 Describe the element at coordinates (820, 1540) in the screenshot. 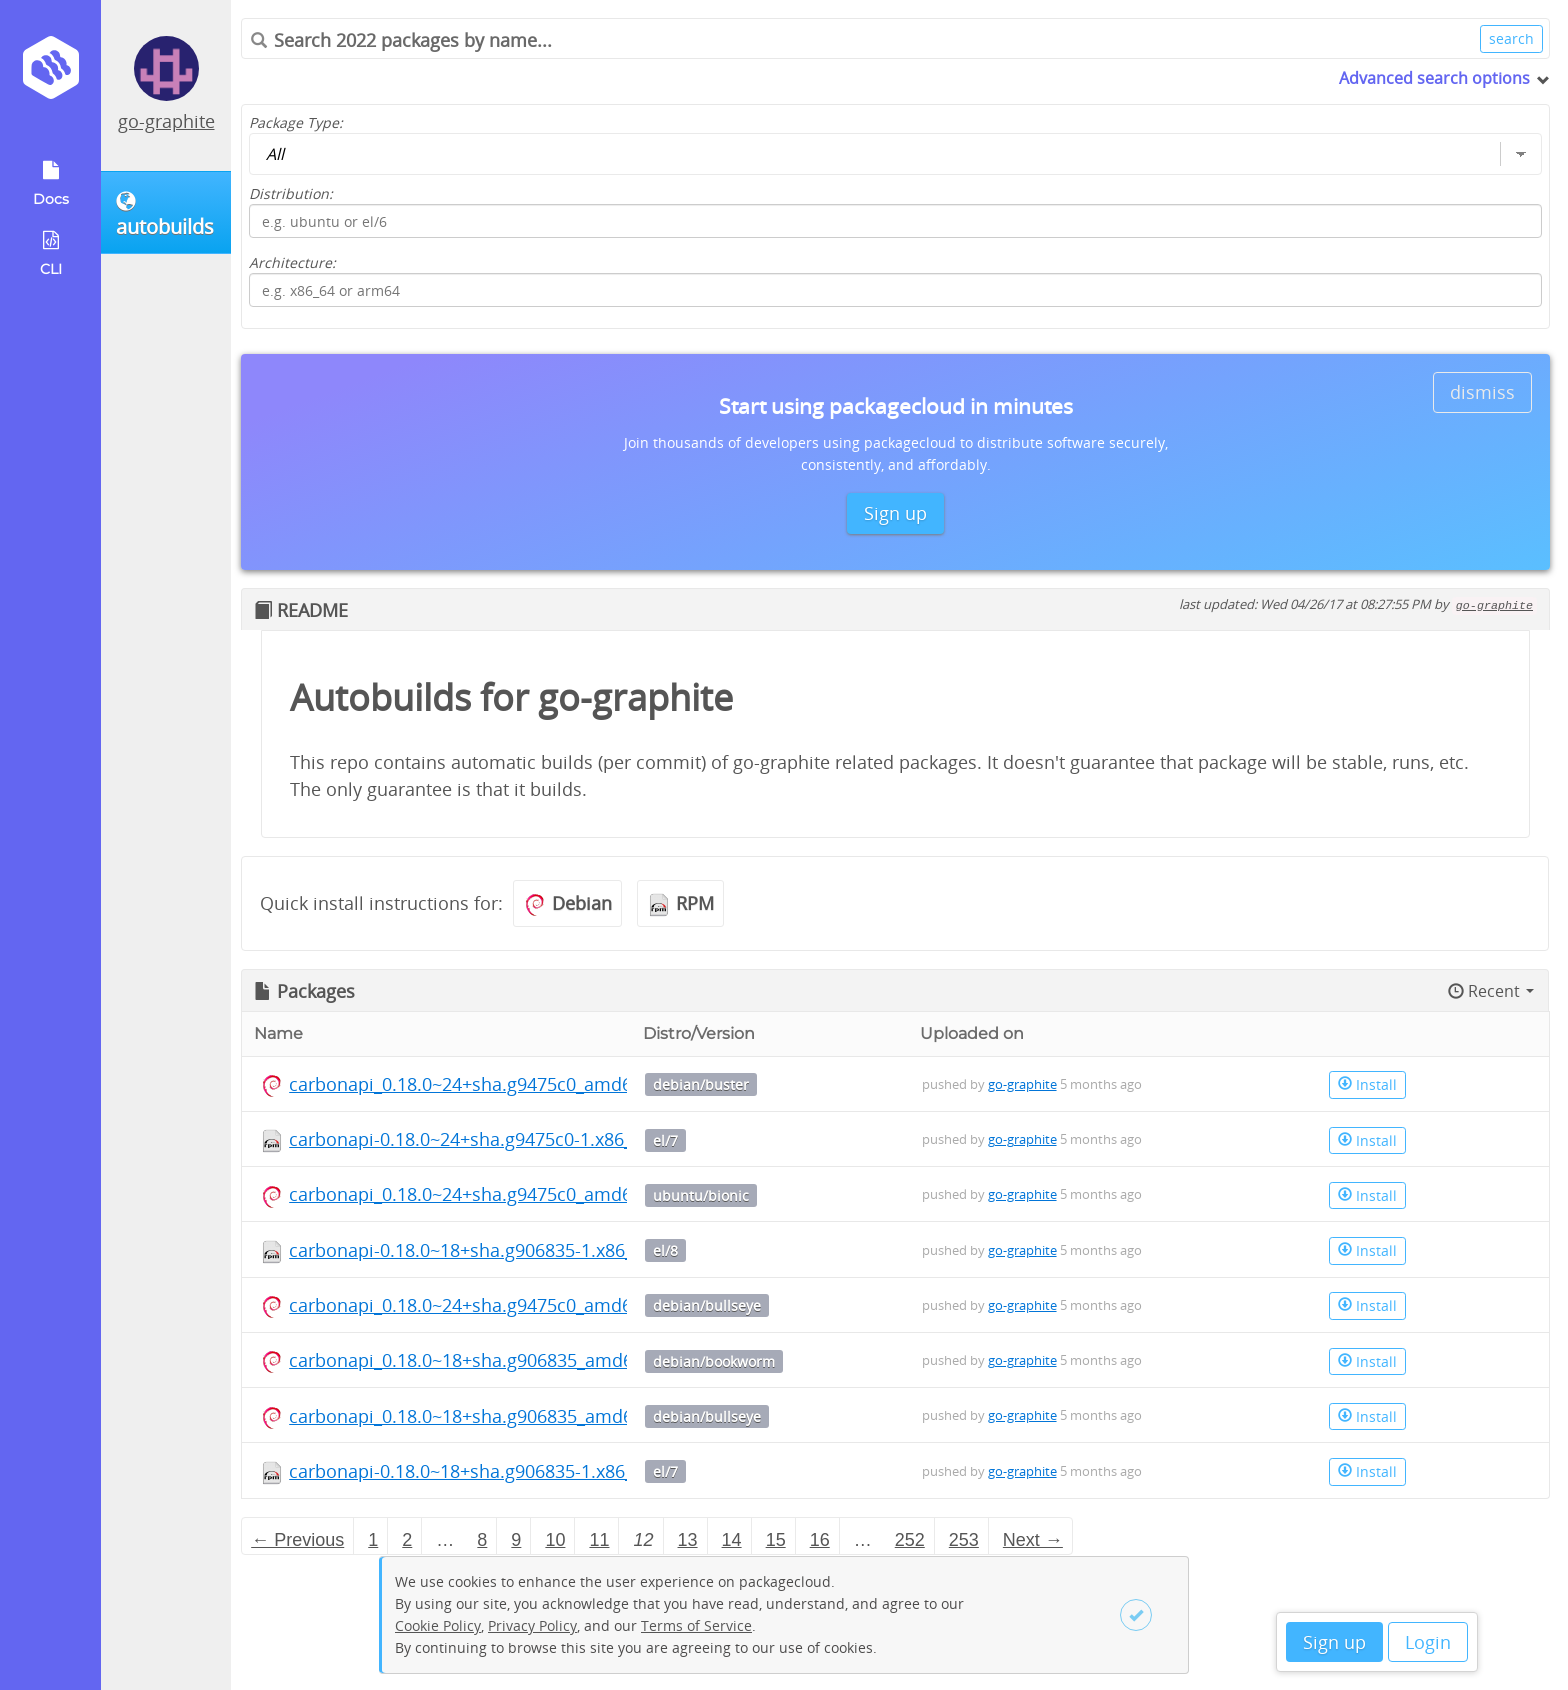

I see `16 [Page 16]` at that location.